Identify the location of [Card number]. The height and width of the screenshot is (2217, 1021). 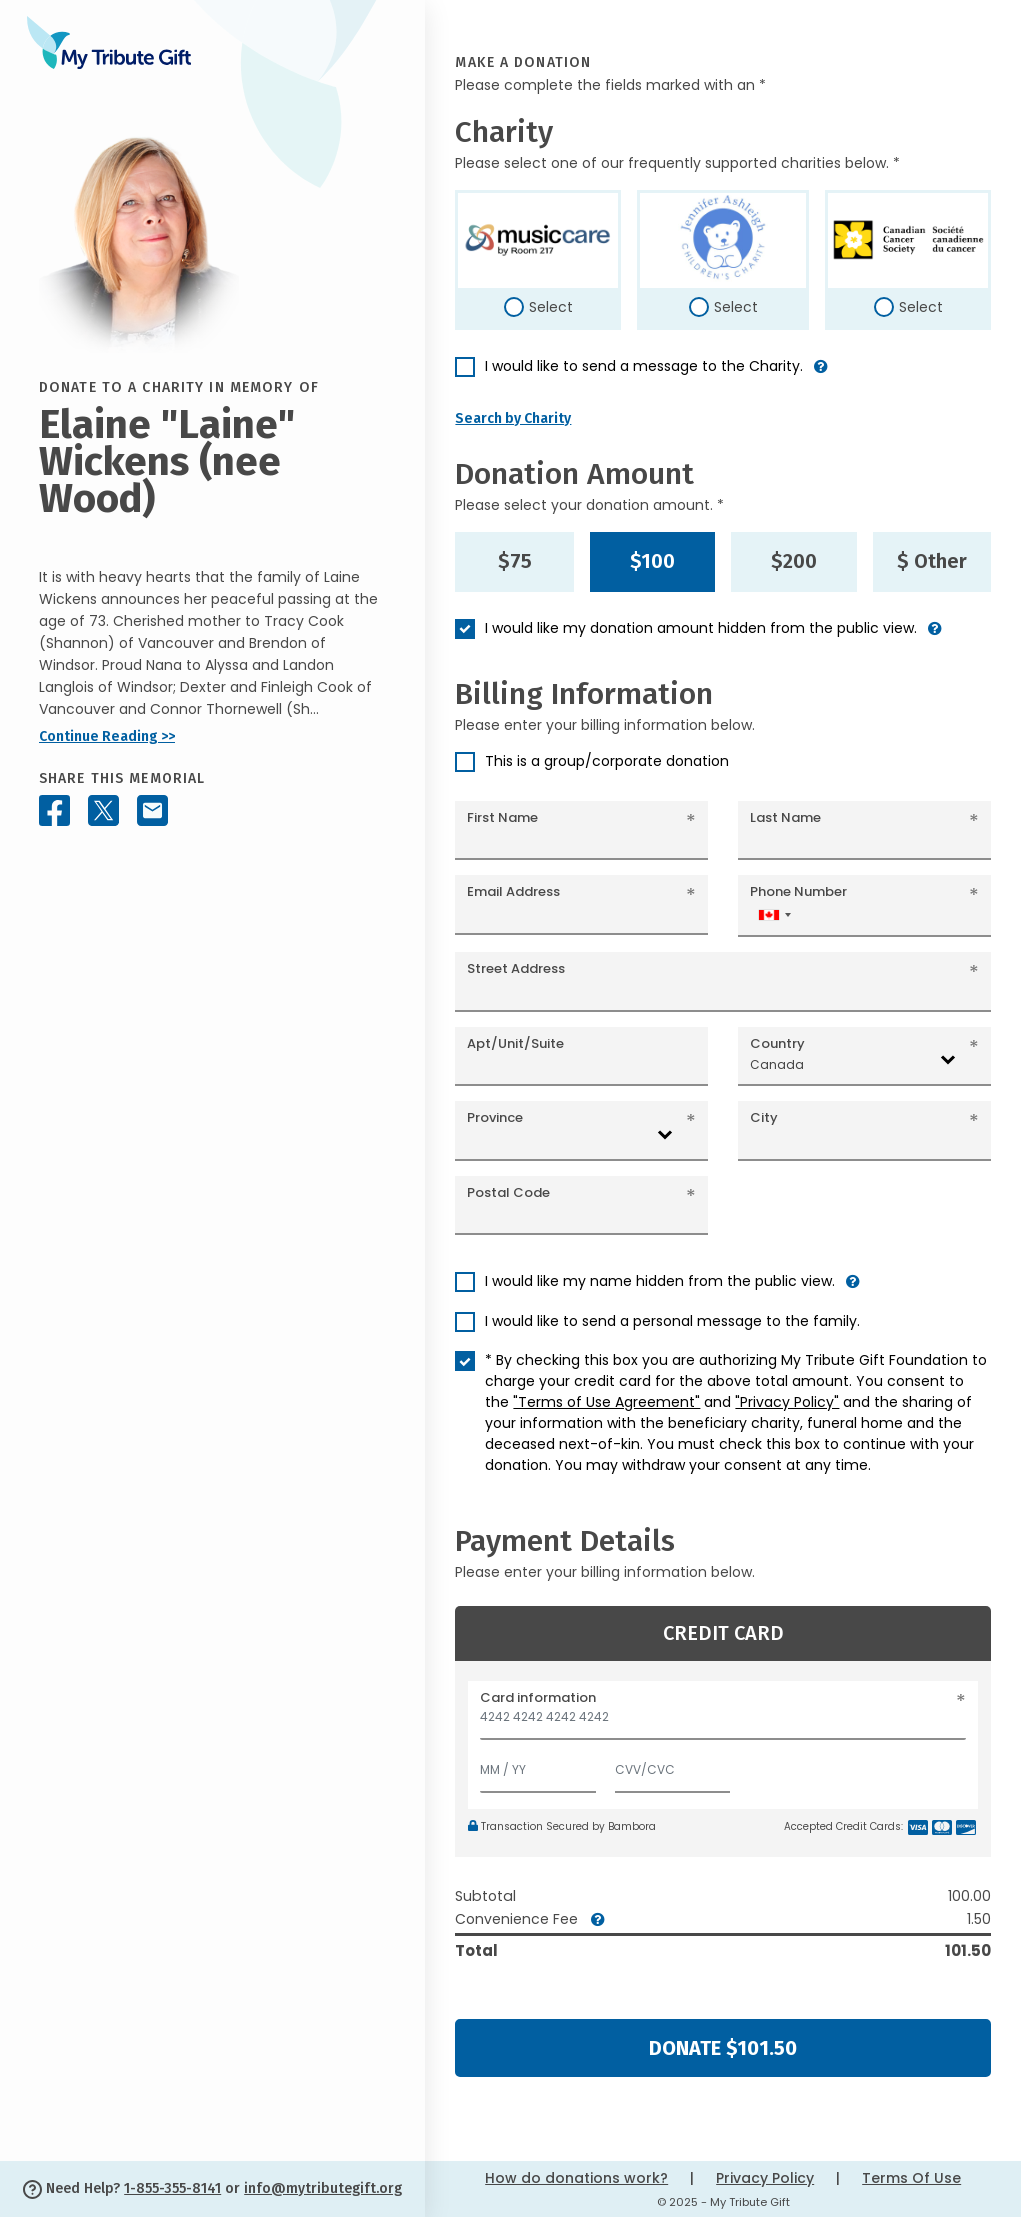
(723, 1722).